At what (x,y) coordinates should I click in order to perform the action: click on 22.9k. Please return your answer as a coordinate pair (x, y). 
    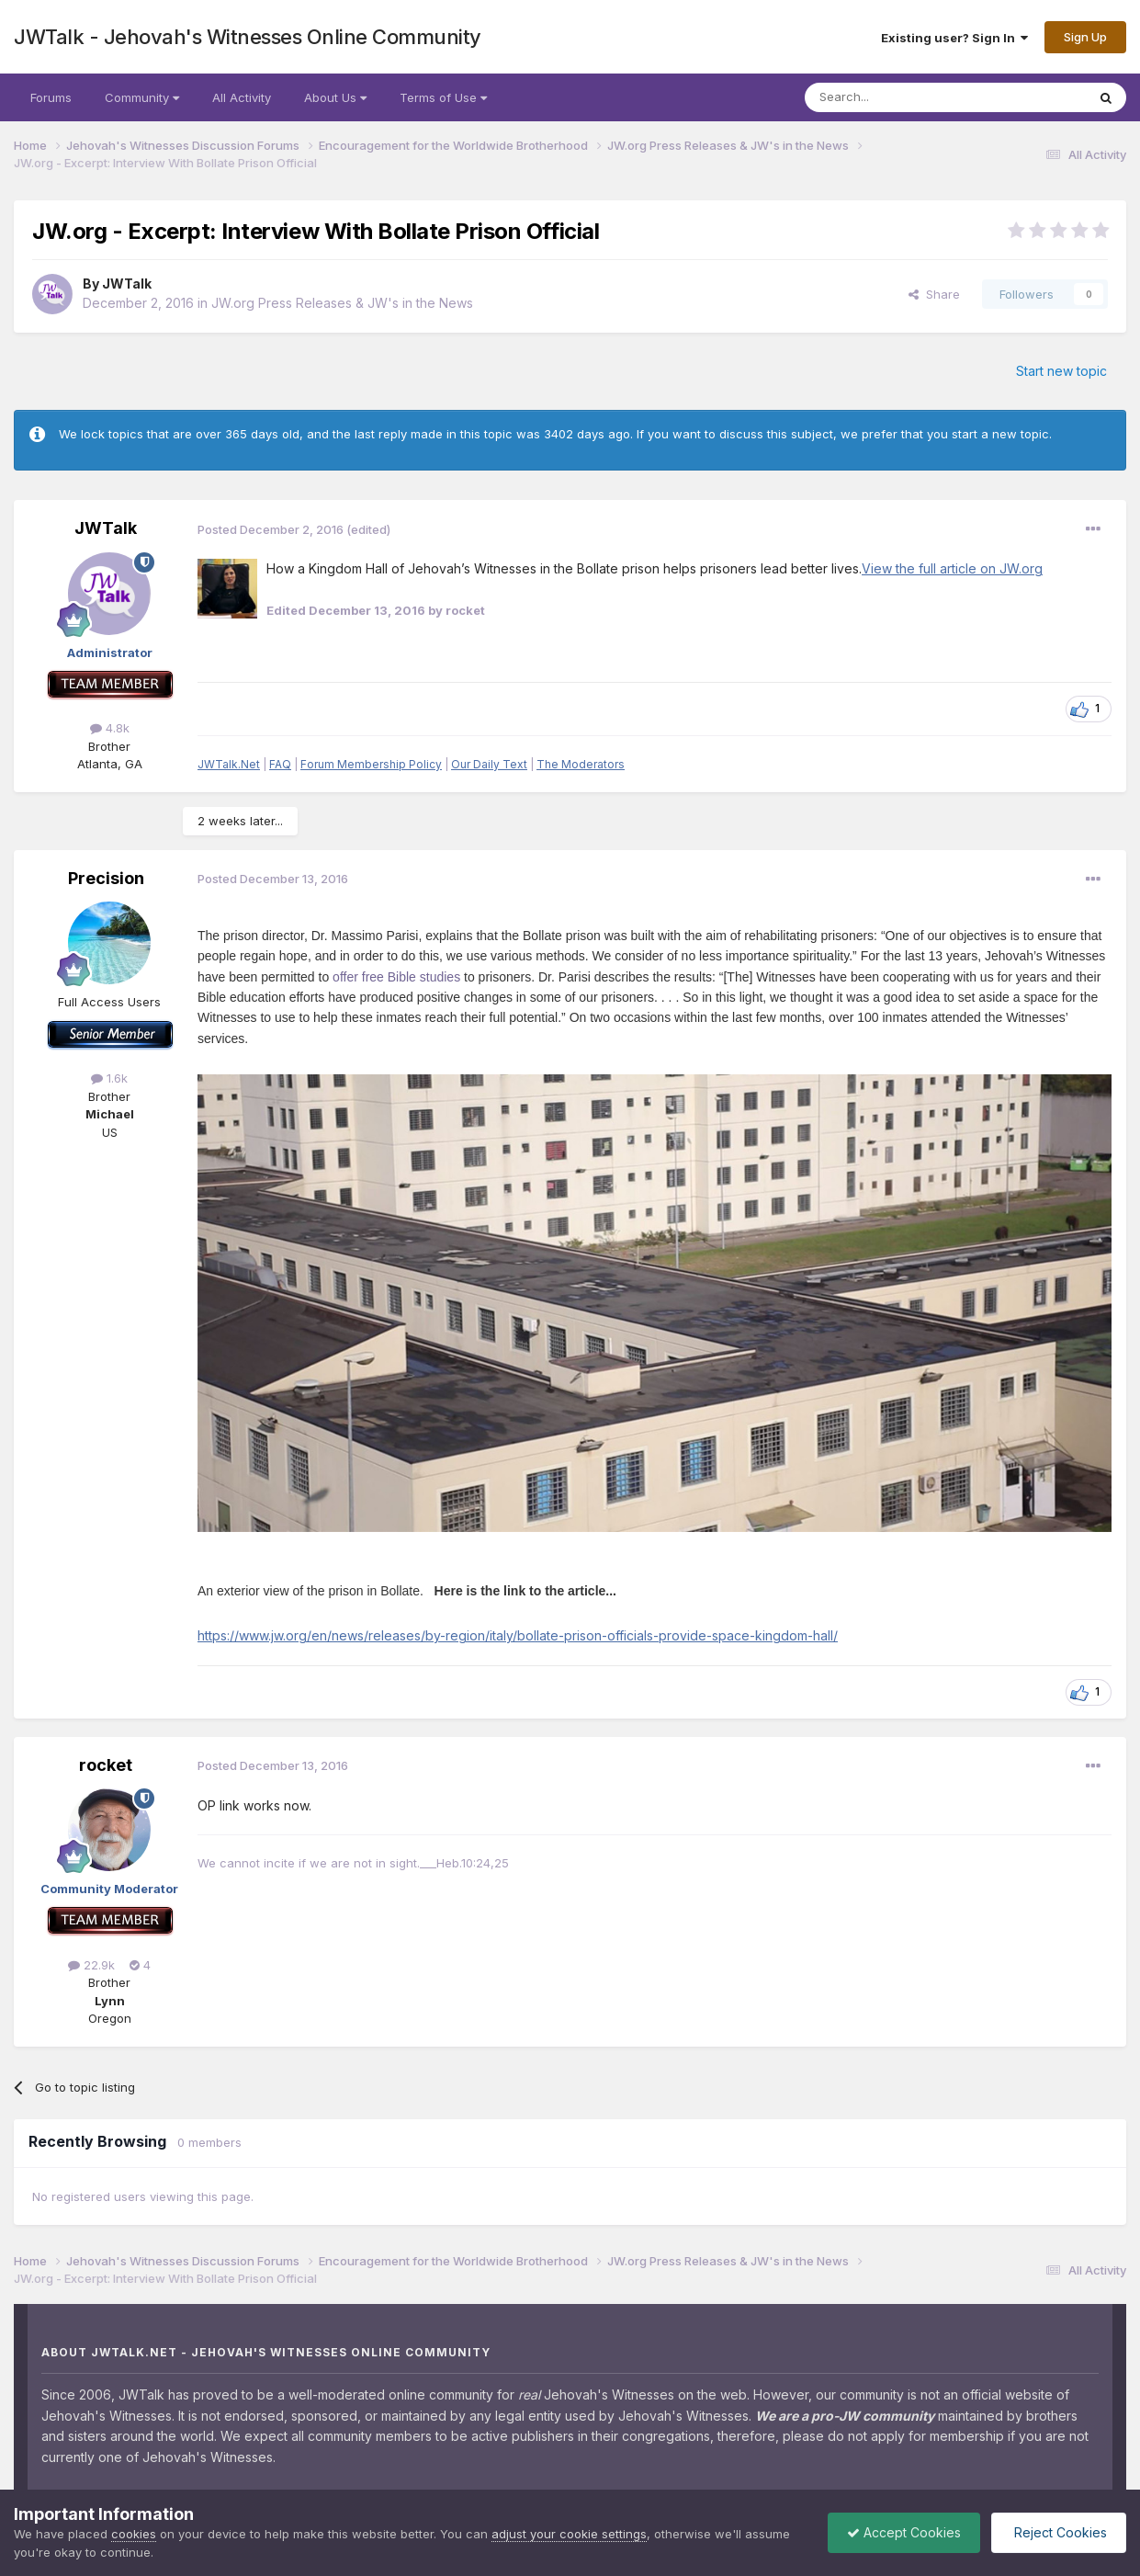
    Looking at the image, I should click on (91, 1965).